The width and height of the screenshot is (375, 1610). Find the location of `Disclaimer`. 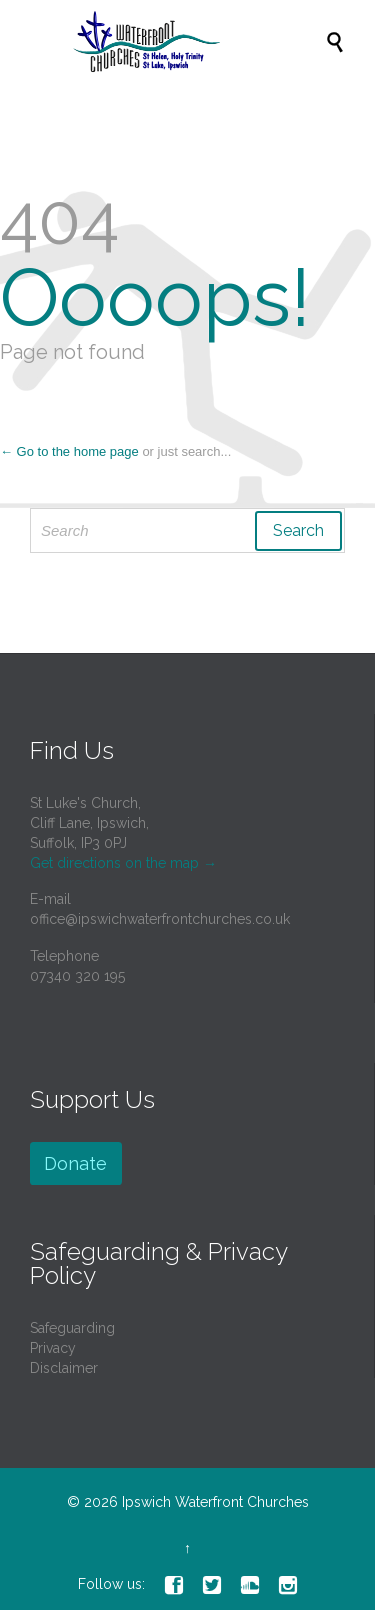

Disclaimer is located at coordinates (64, 1368).